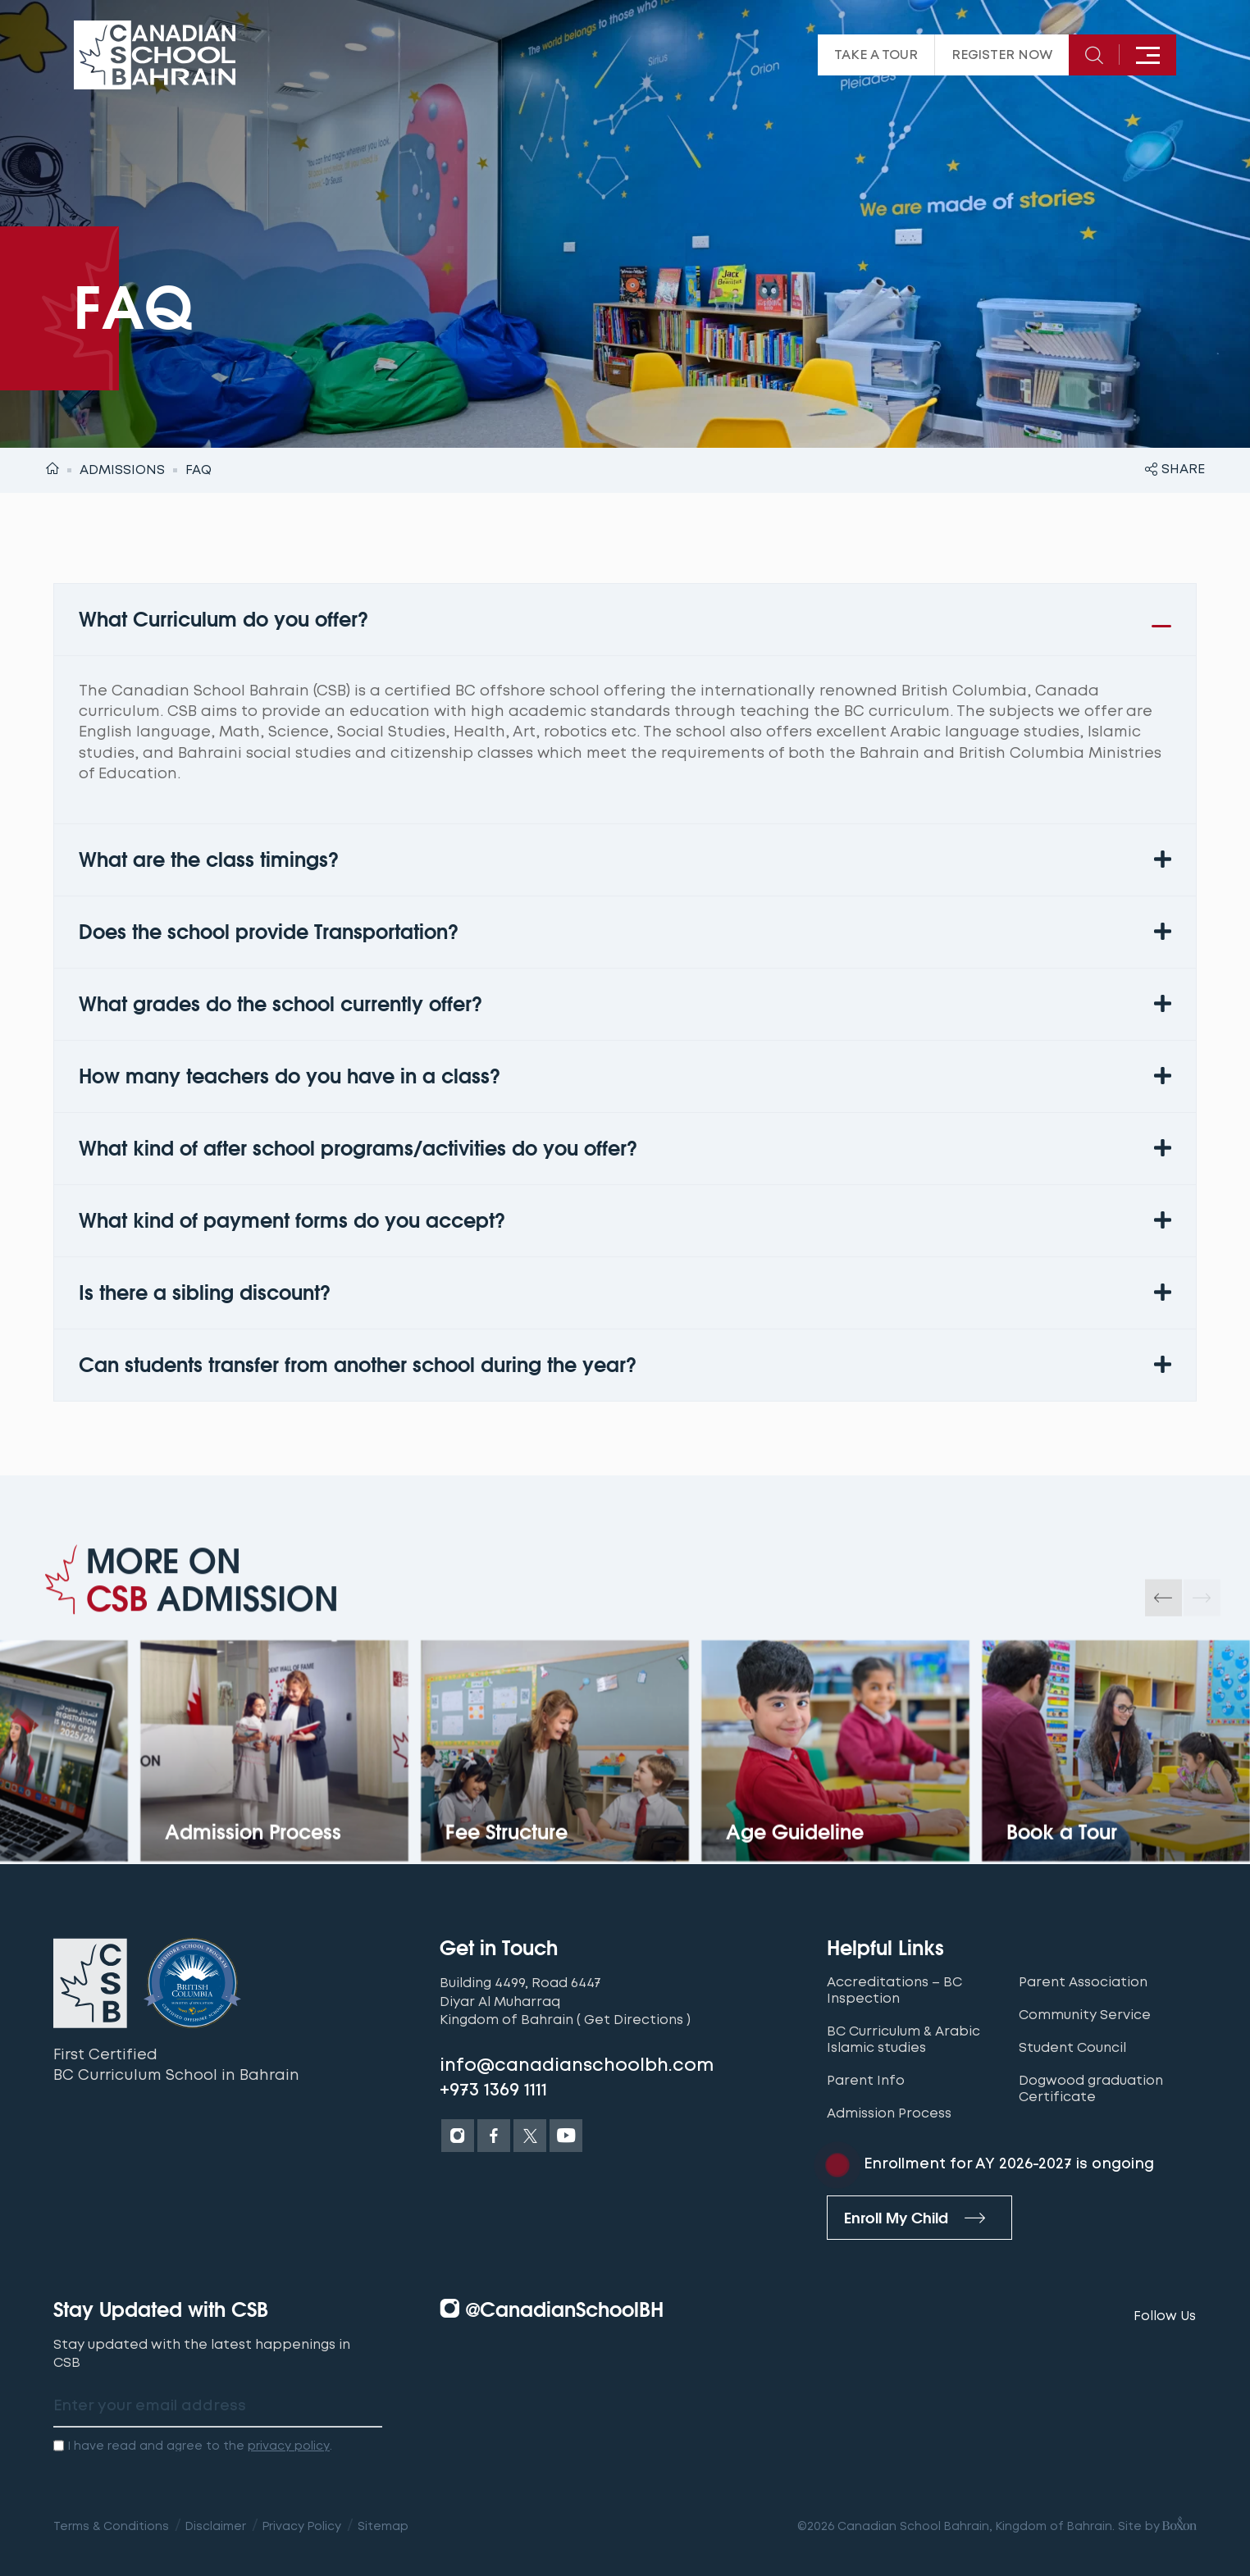 The width and height of the screenshot is (1250, 2576). What do you see at coordinates (1001, 55) in the screenshot?
I see `Register Now` at bounding box center [1001, 55].